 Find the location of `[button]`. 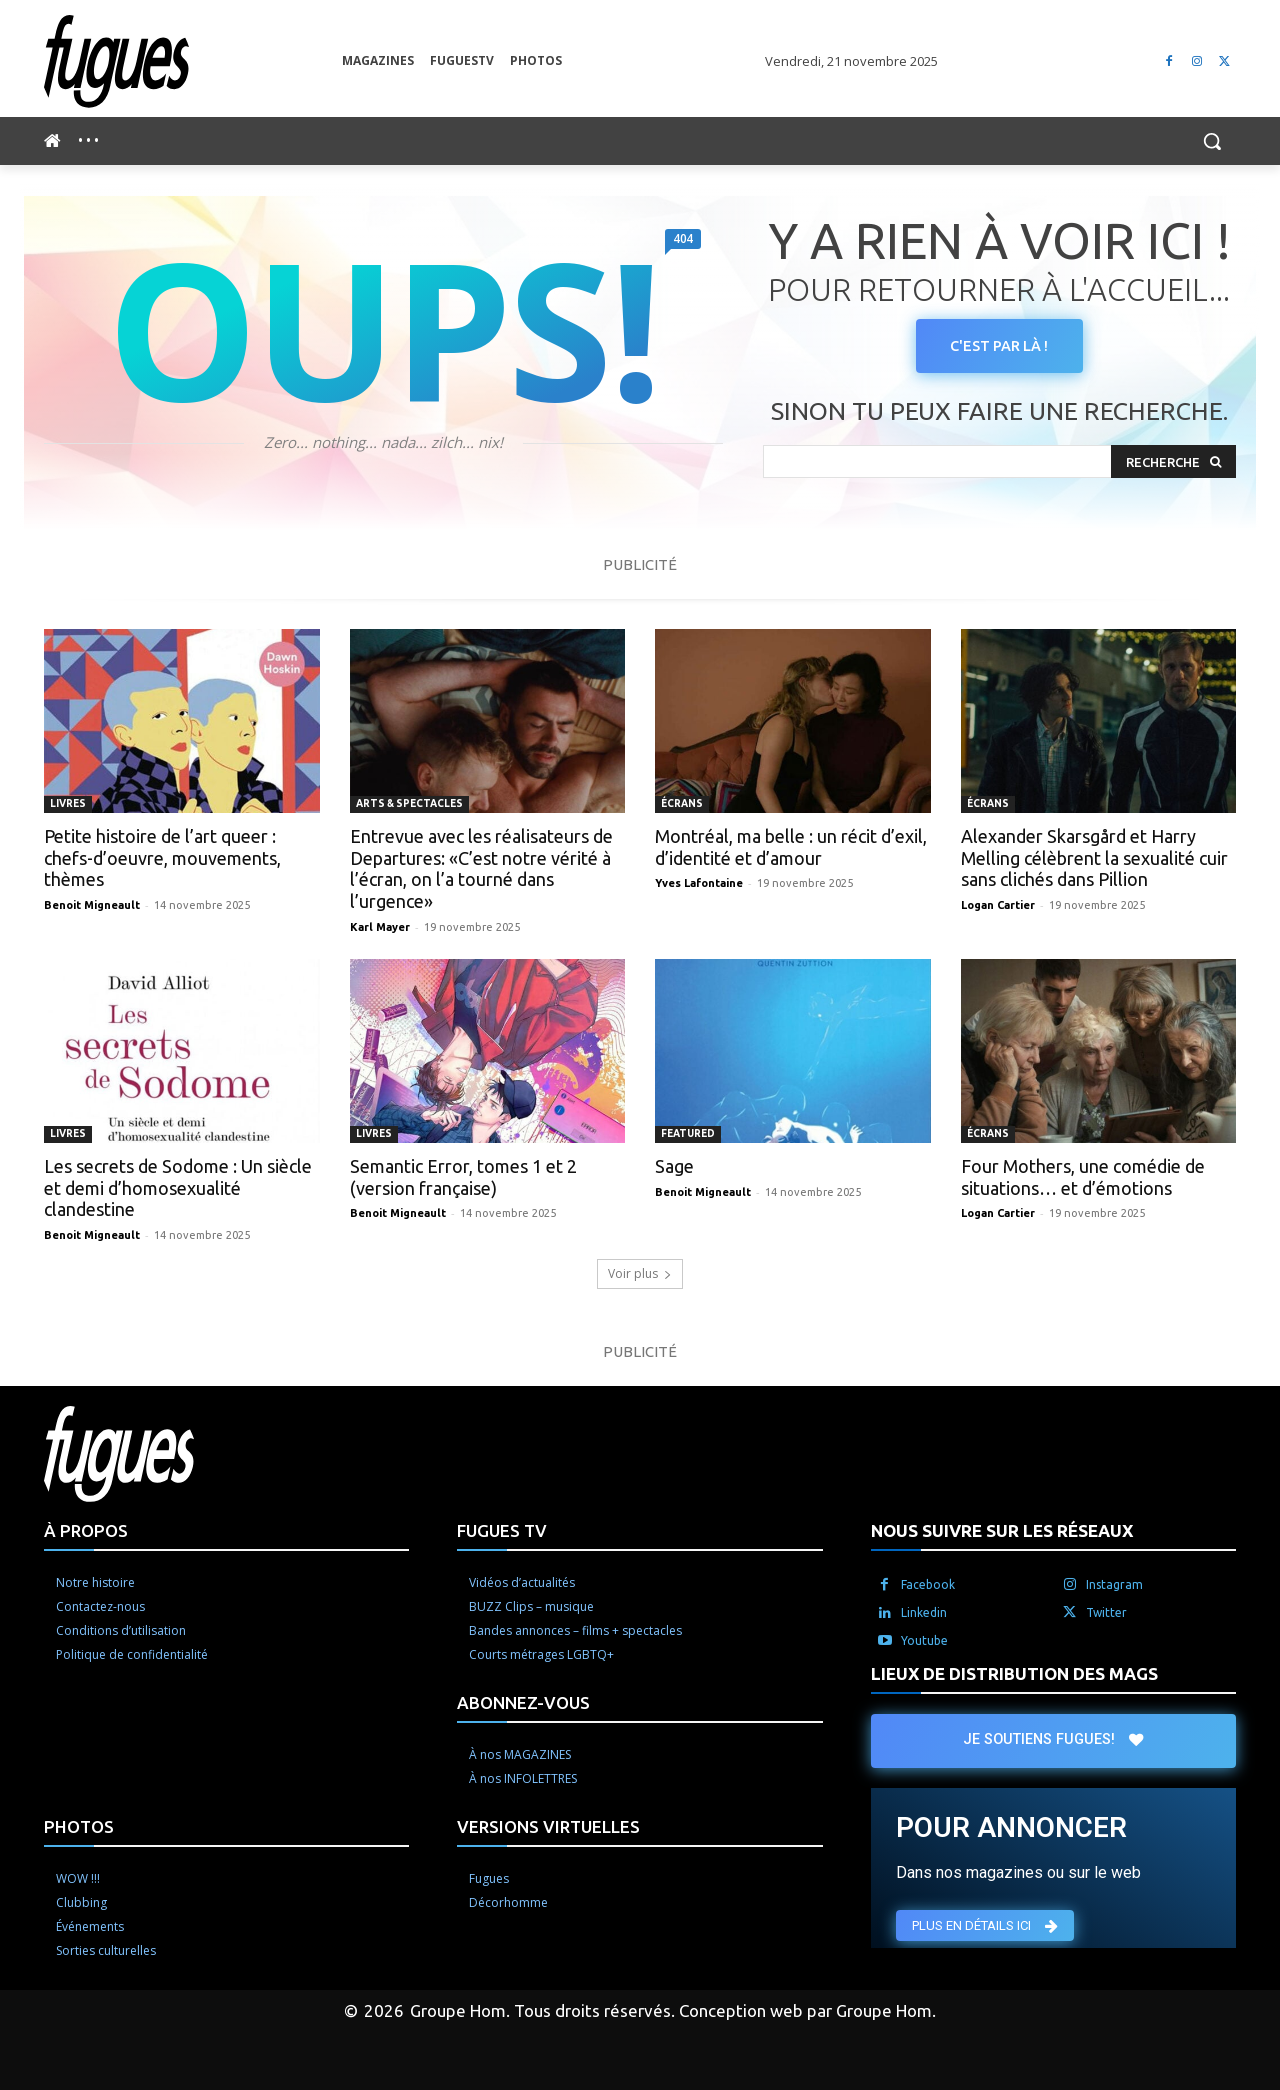

[button] is located at coordinates (1212, 141).